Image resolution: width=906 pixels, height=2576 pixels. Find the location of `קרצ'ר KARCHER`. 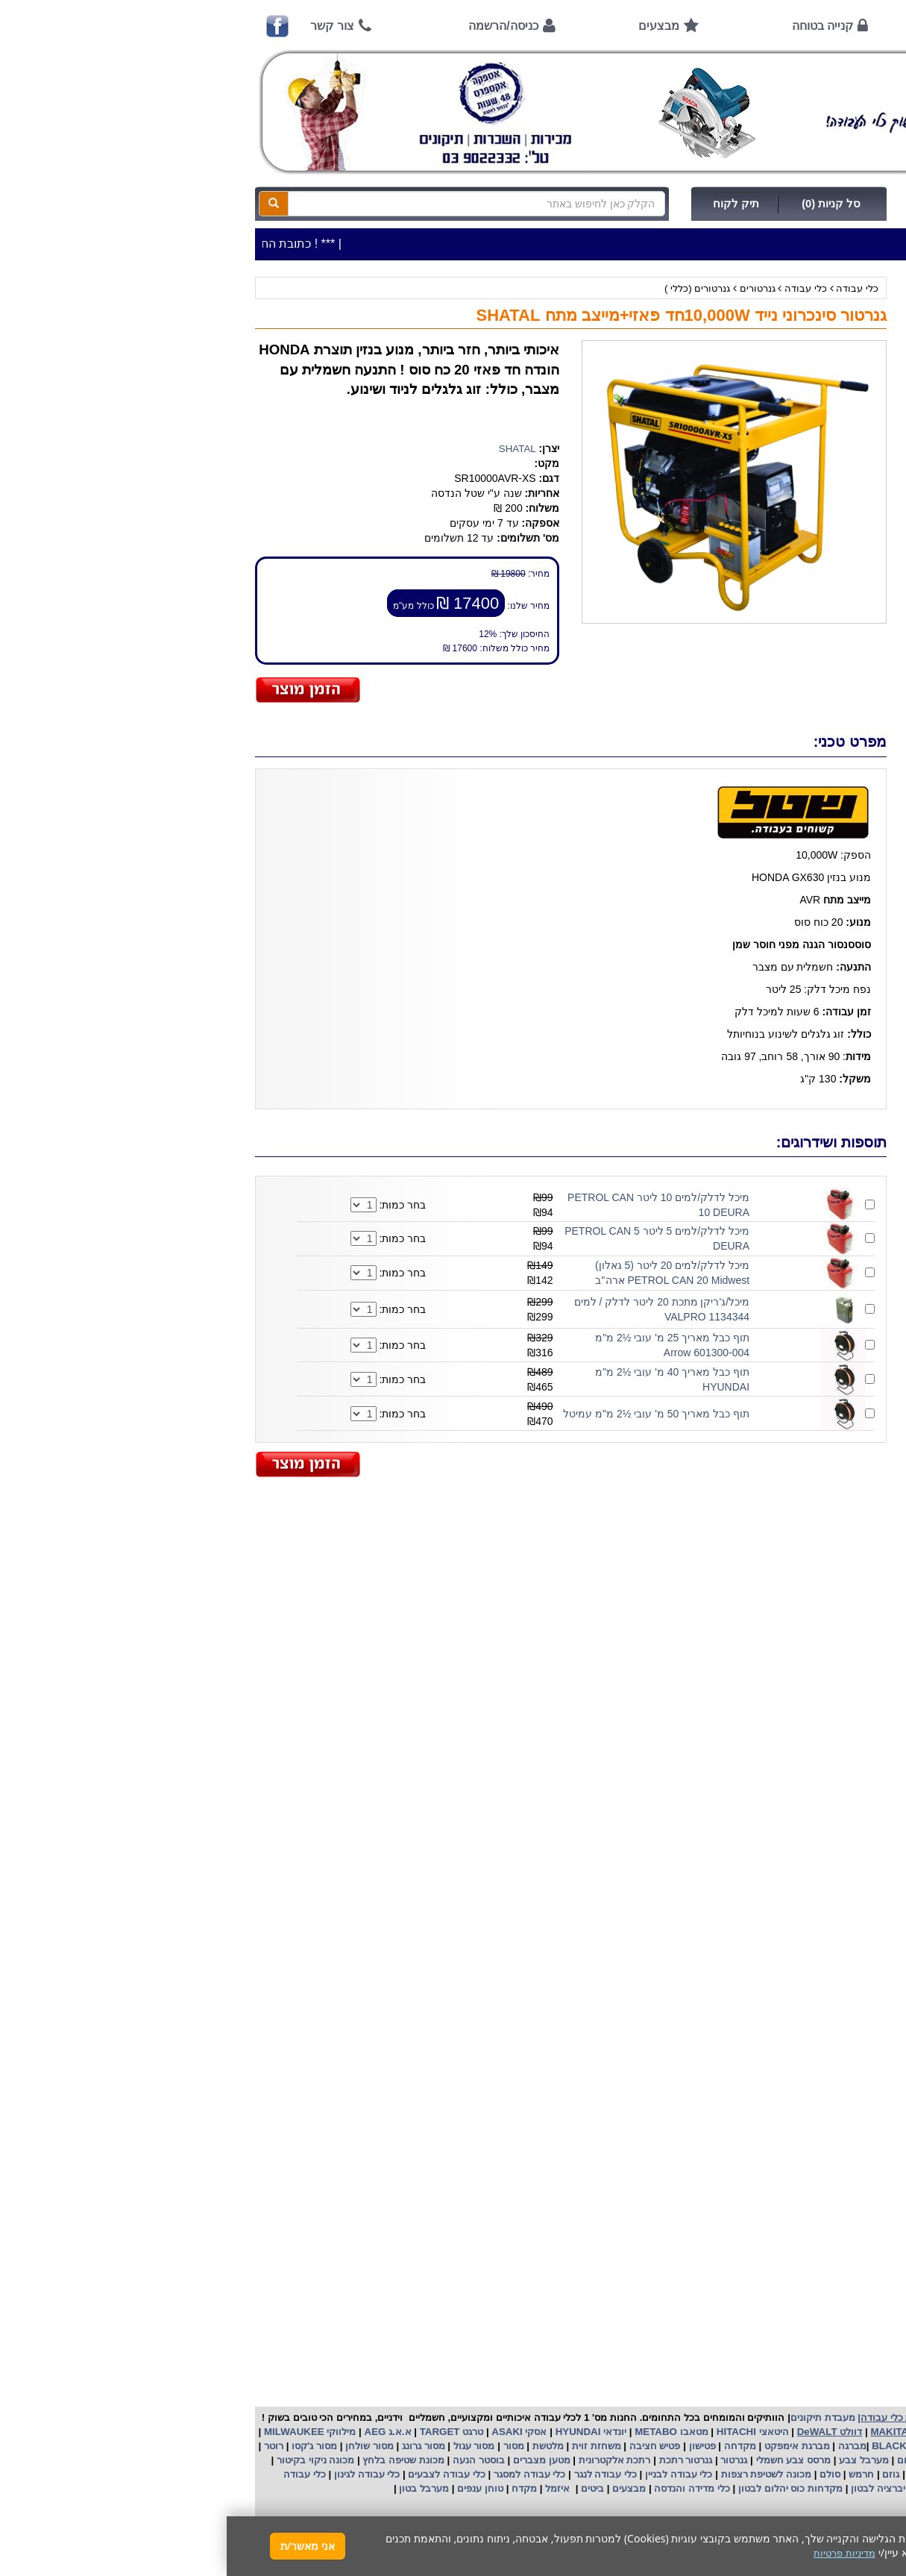

קרצ'ר KARCHER is located at coordinates (833, 2445).